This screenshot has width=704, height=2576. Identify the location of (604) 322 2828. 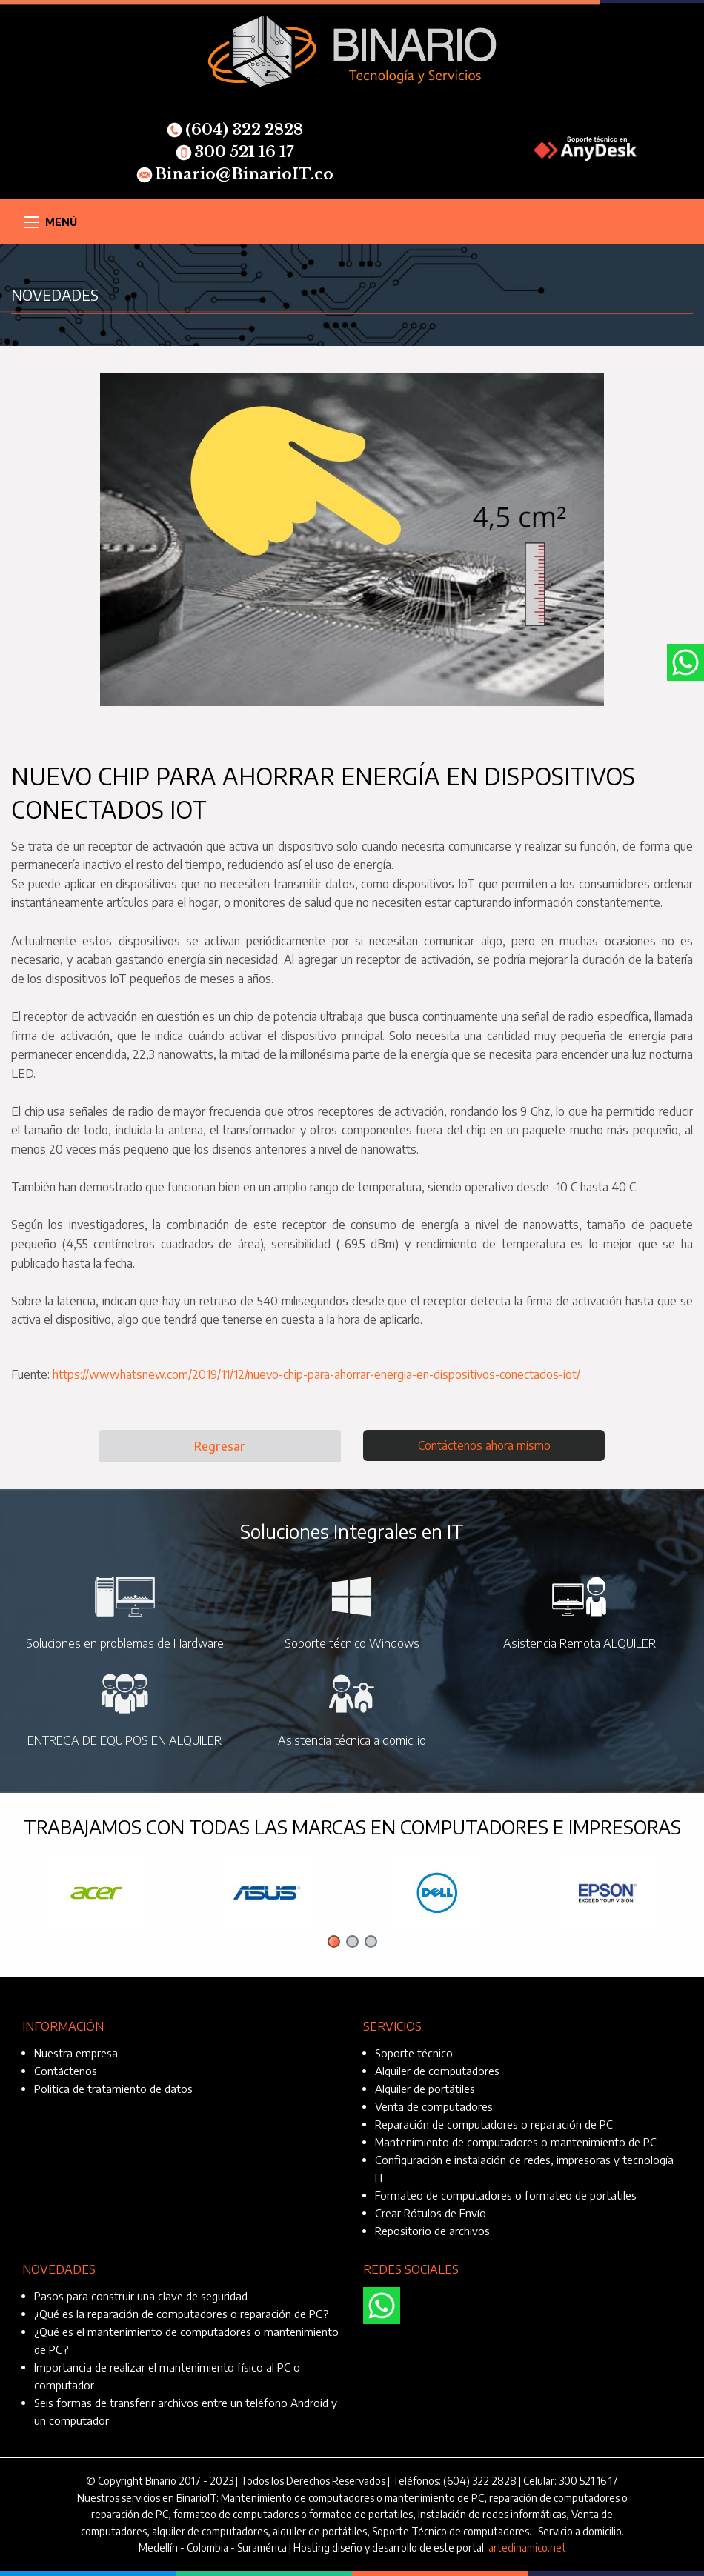
(235, 130).